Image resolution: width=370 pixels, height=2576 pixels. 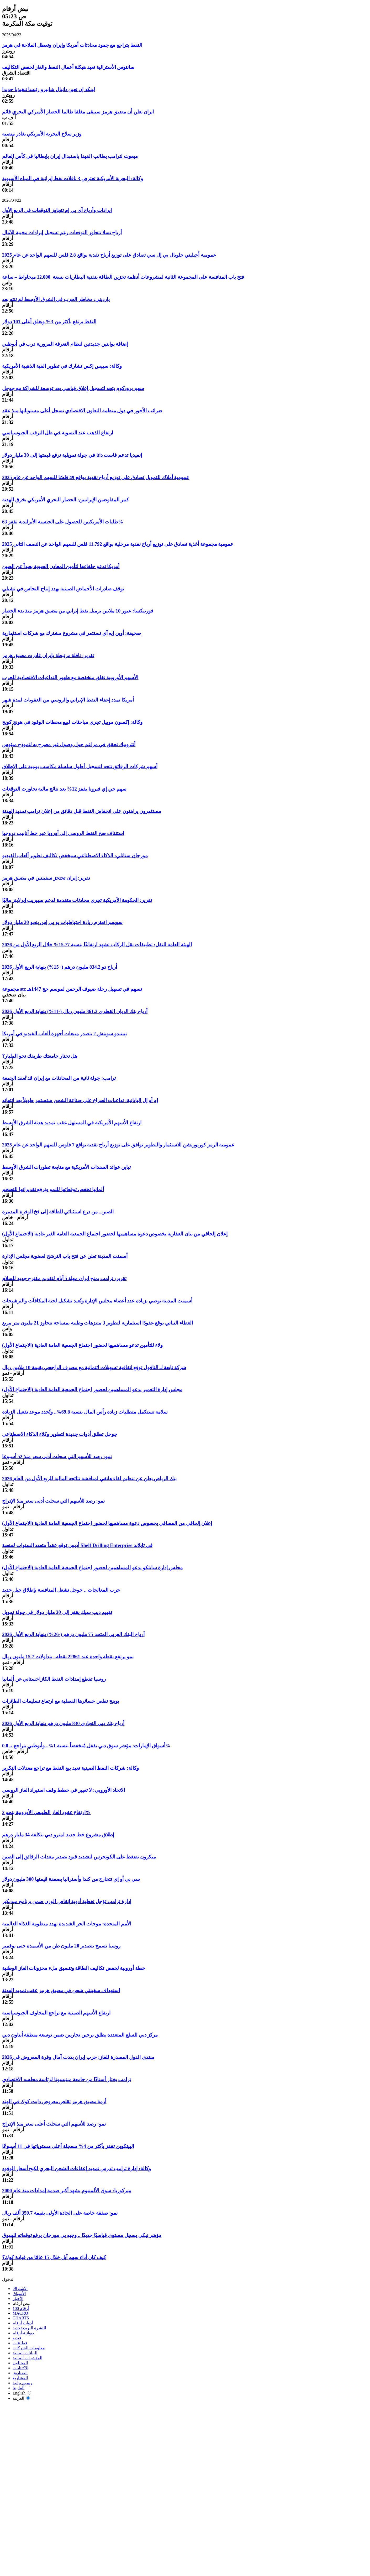 I want to click on الأخبار, so click(x=18, y=2298).